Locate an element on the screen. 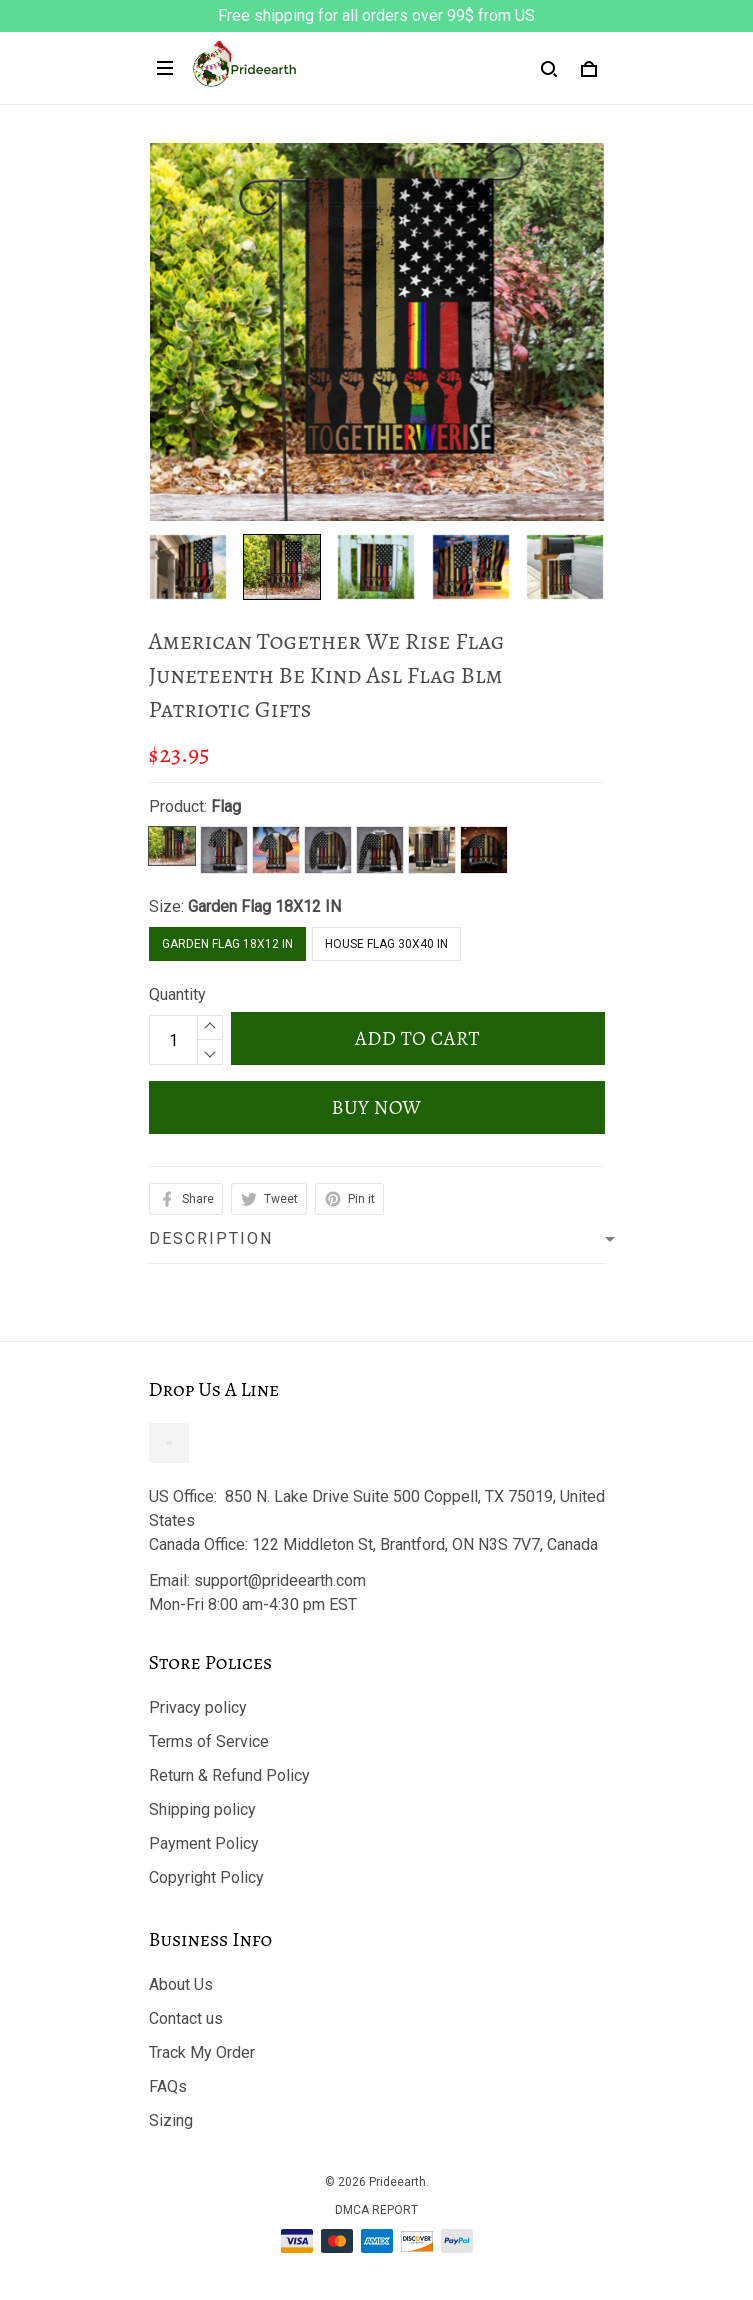 The height and width of the screenshot is (2300, 753). Contact us is located at coordinates (186, 2018).